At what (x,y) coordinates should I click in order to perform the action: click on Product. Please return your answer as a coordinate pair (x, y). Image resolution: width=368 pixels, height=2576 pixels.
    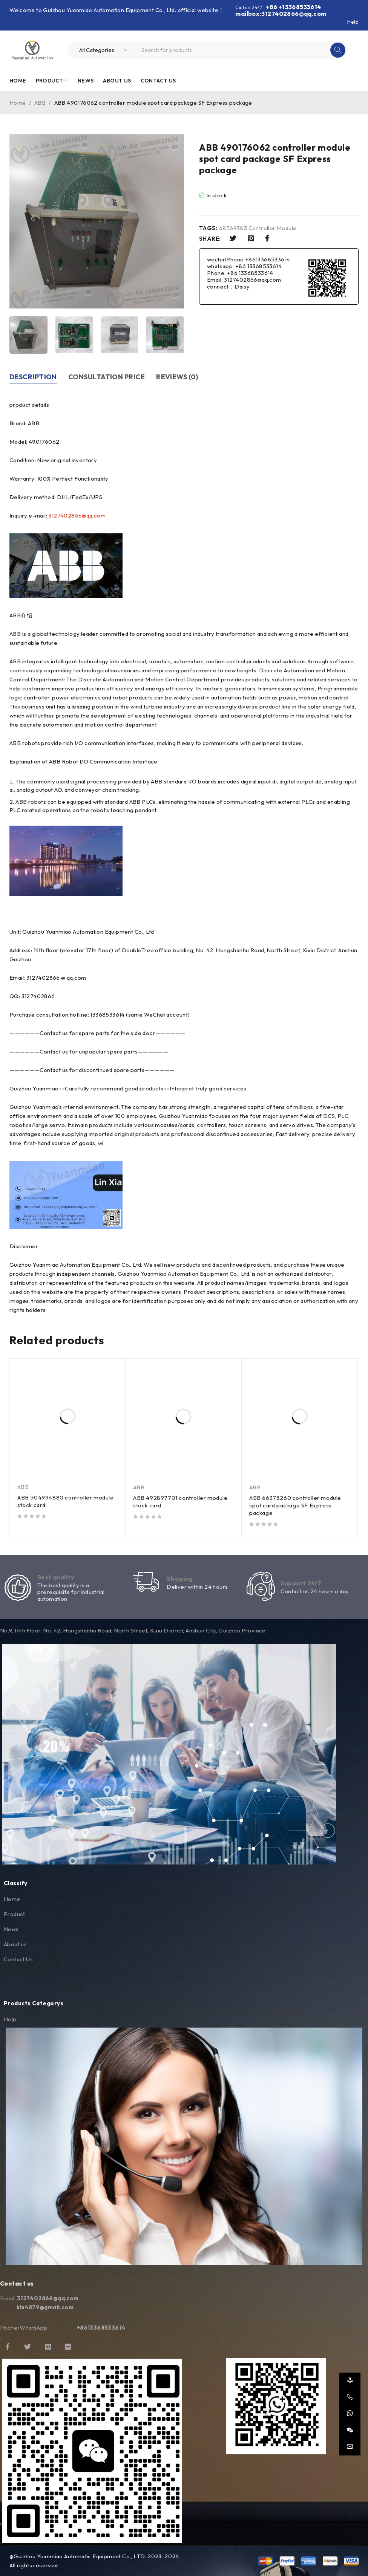
    Looking at the image, I should click on (14, 1914).